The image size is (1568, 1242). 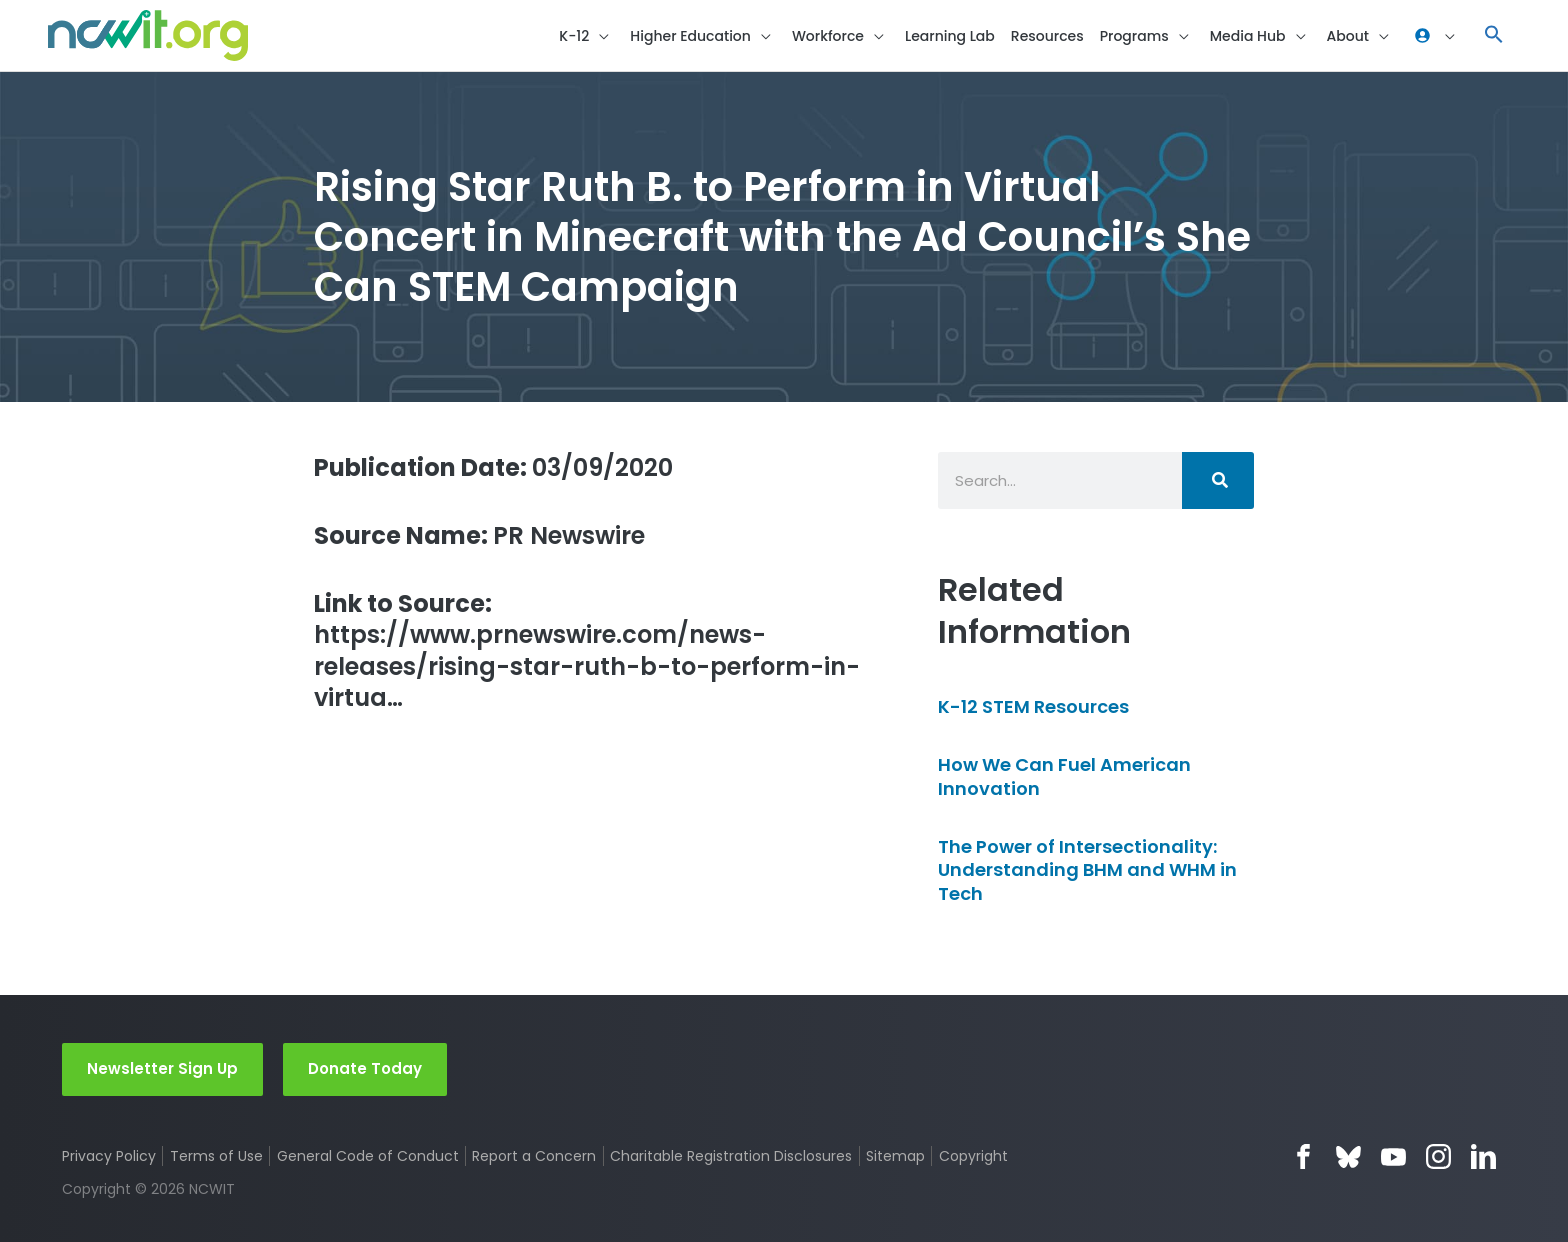 What do you see at coordinates (1438, 1156) in the screenshot?
I see `Instagram` at bounding box center [1438, 1156].